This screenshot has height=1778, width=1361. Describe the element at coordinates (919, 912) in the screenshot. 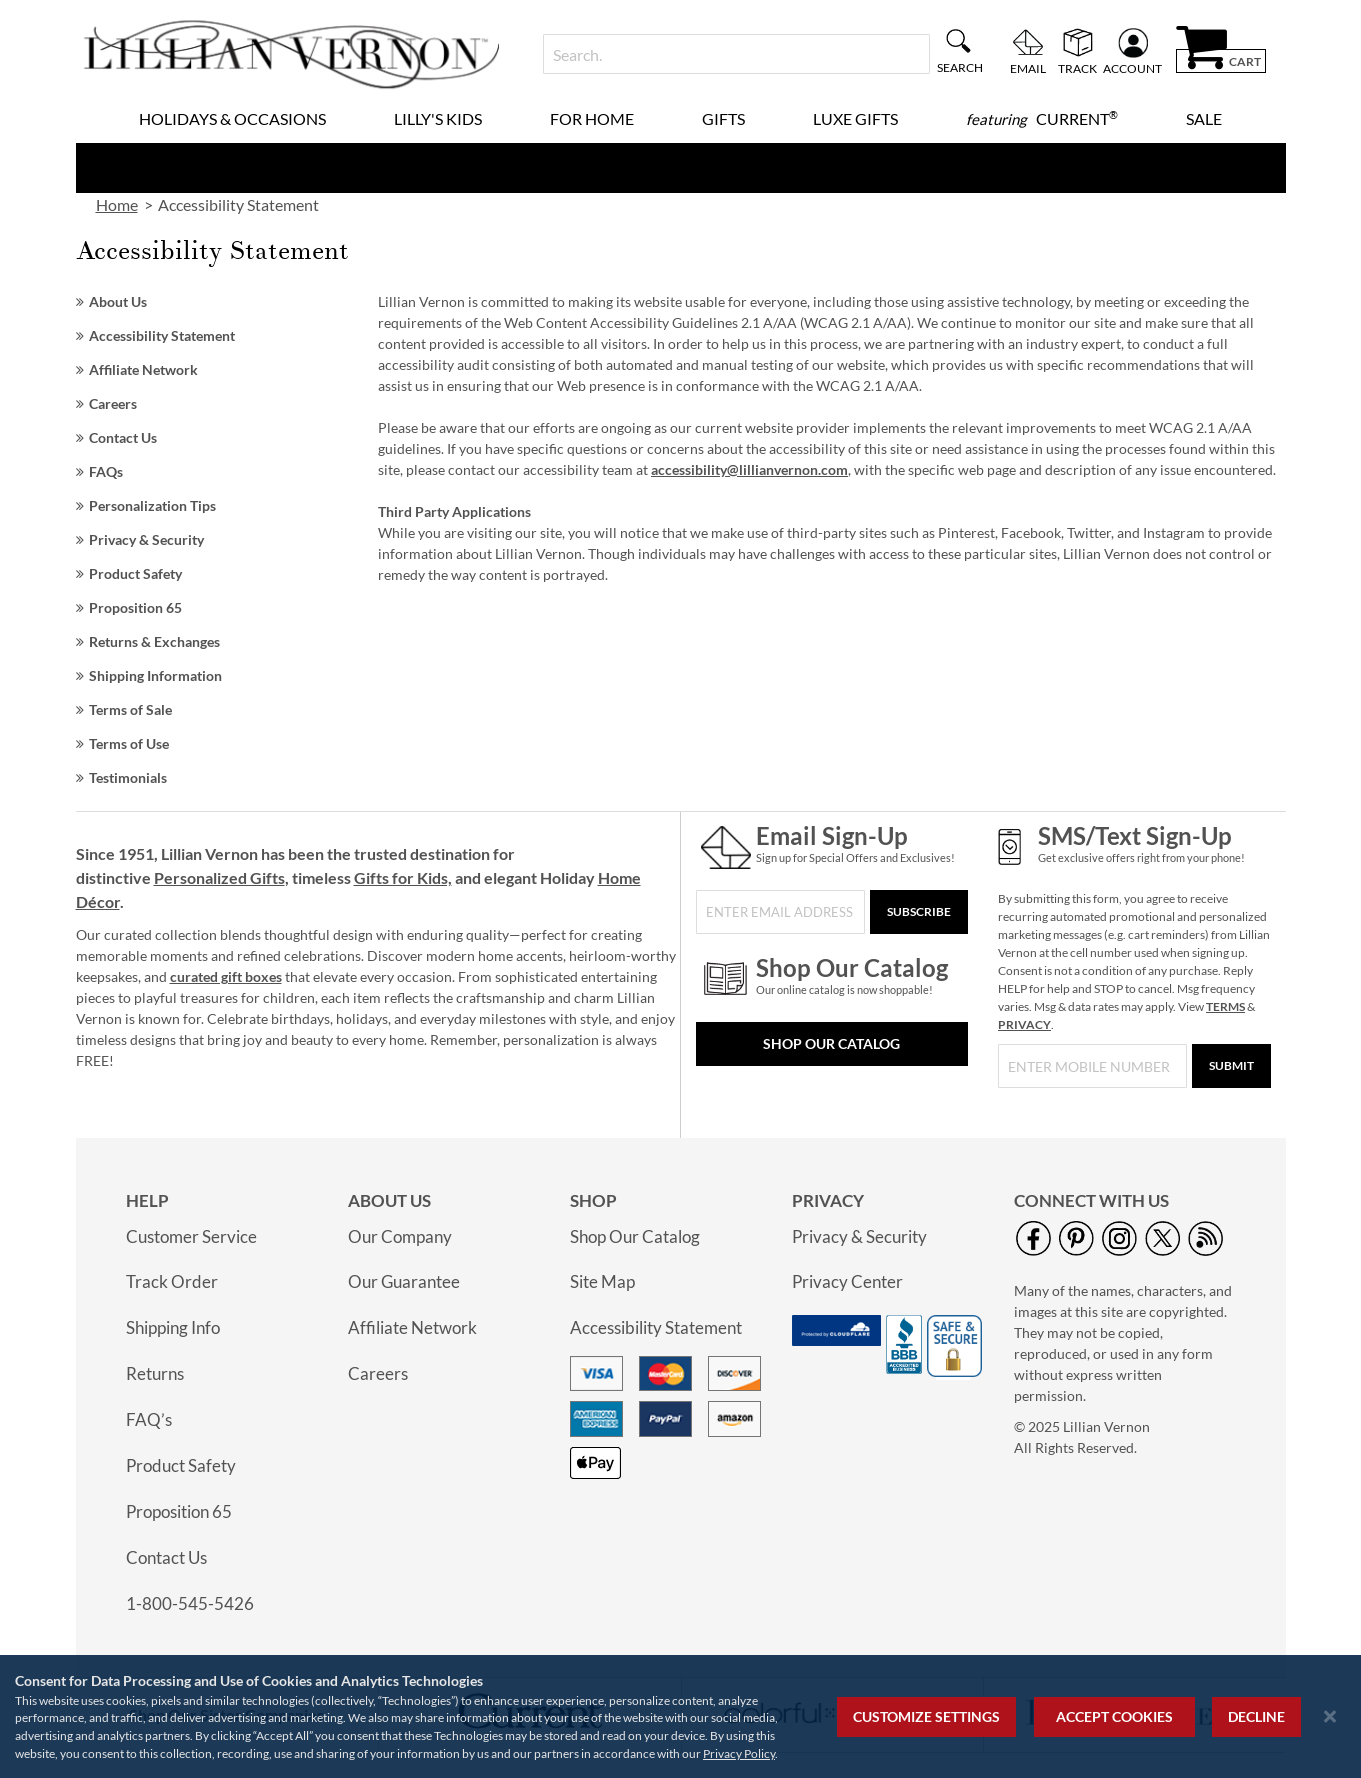

I see `[Subscribe]` at that location.